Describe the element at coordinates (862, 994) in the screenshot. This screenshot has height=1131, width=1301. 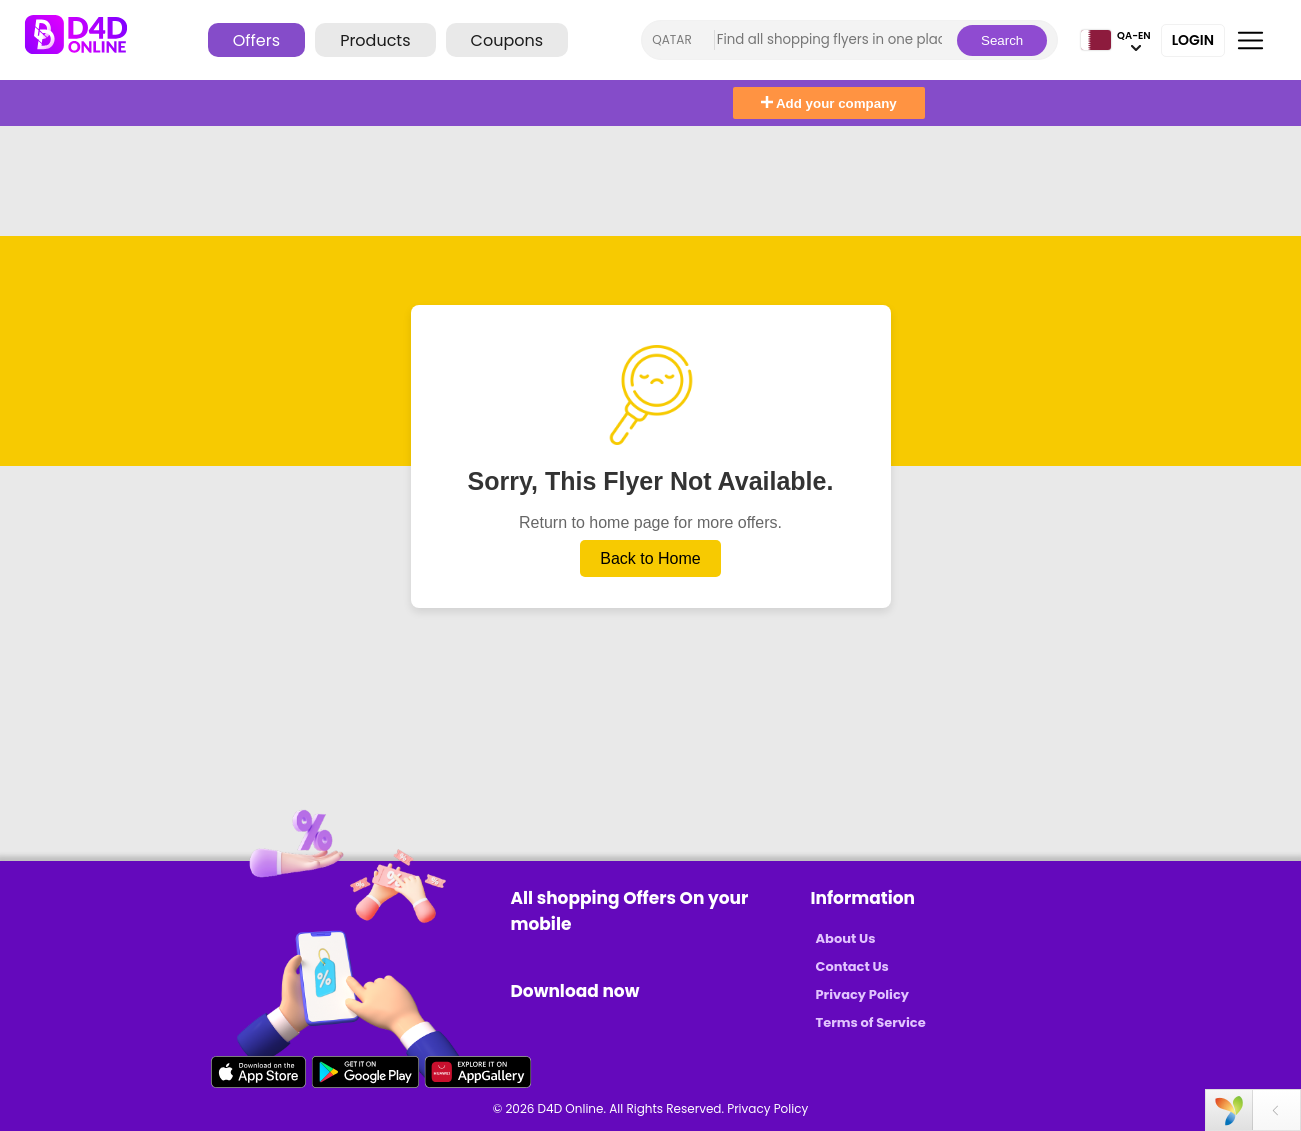
I see `Privacy Policy` at that location.